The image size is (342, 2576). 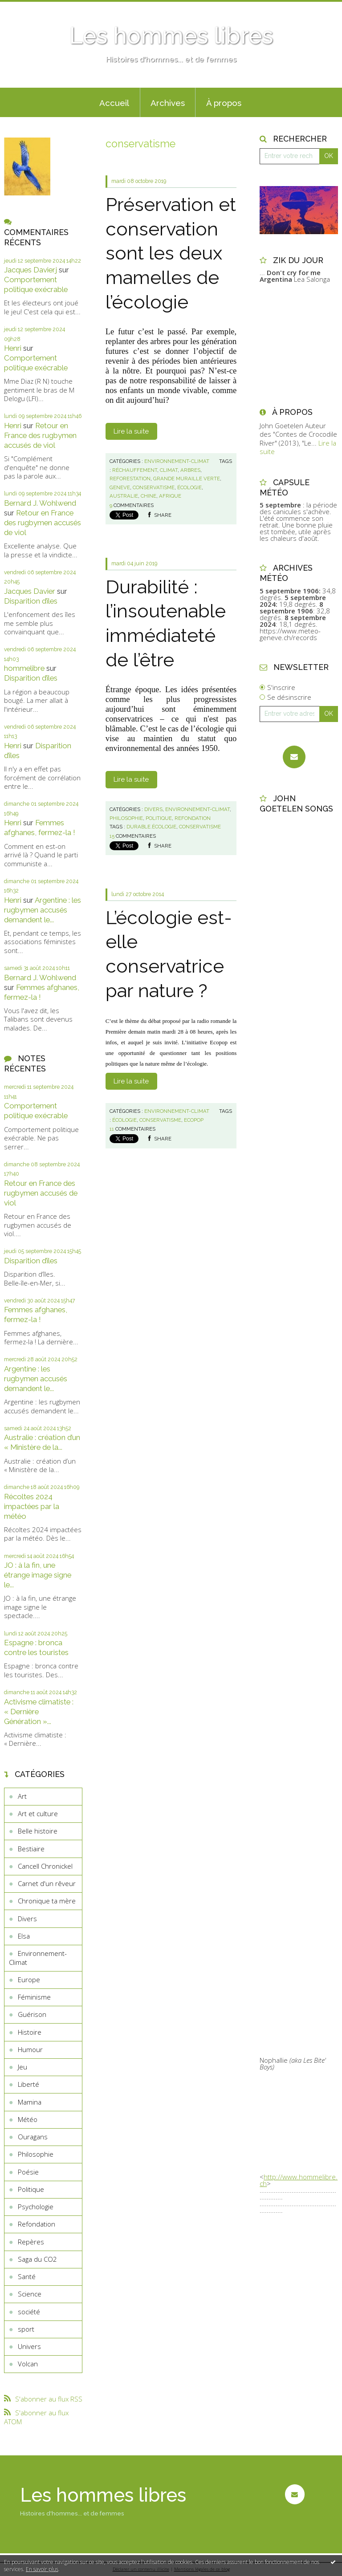 What do you see at coordinates (12, 348) in the screenshot?
I see `Henri` at bounding box center [12, 348].